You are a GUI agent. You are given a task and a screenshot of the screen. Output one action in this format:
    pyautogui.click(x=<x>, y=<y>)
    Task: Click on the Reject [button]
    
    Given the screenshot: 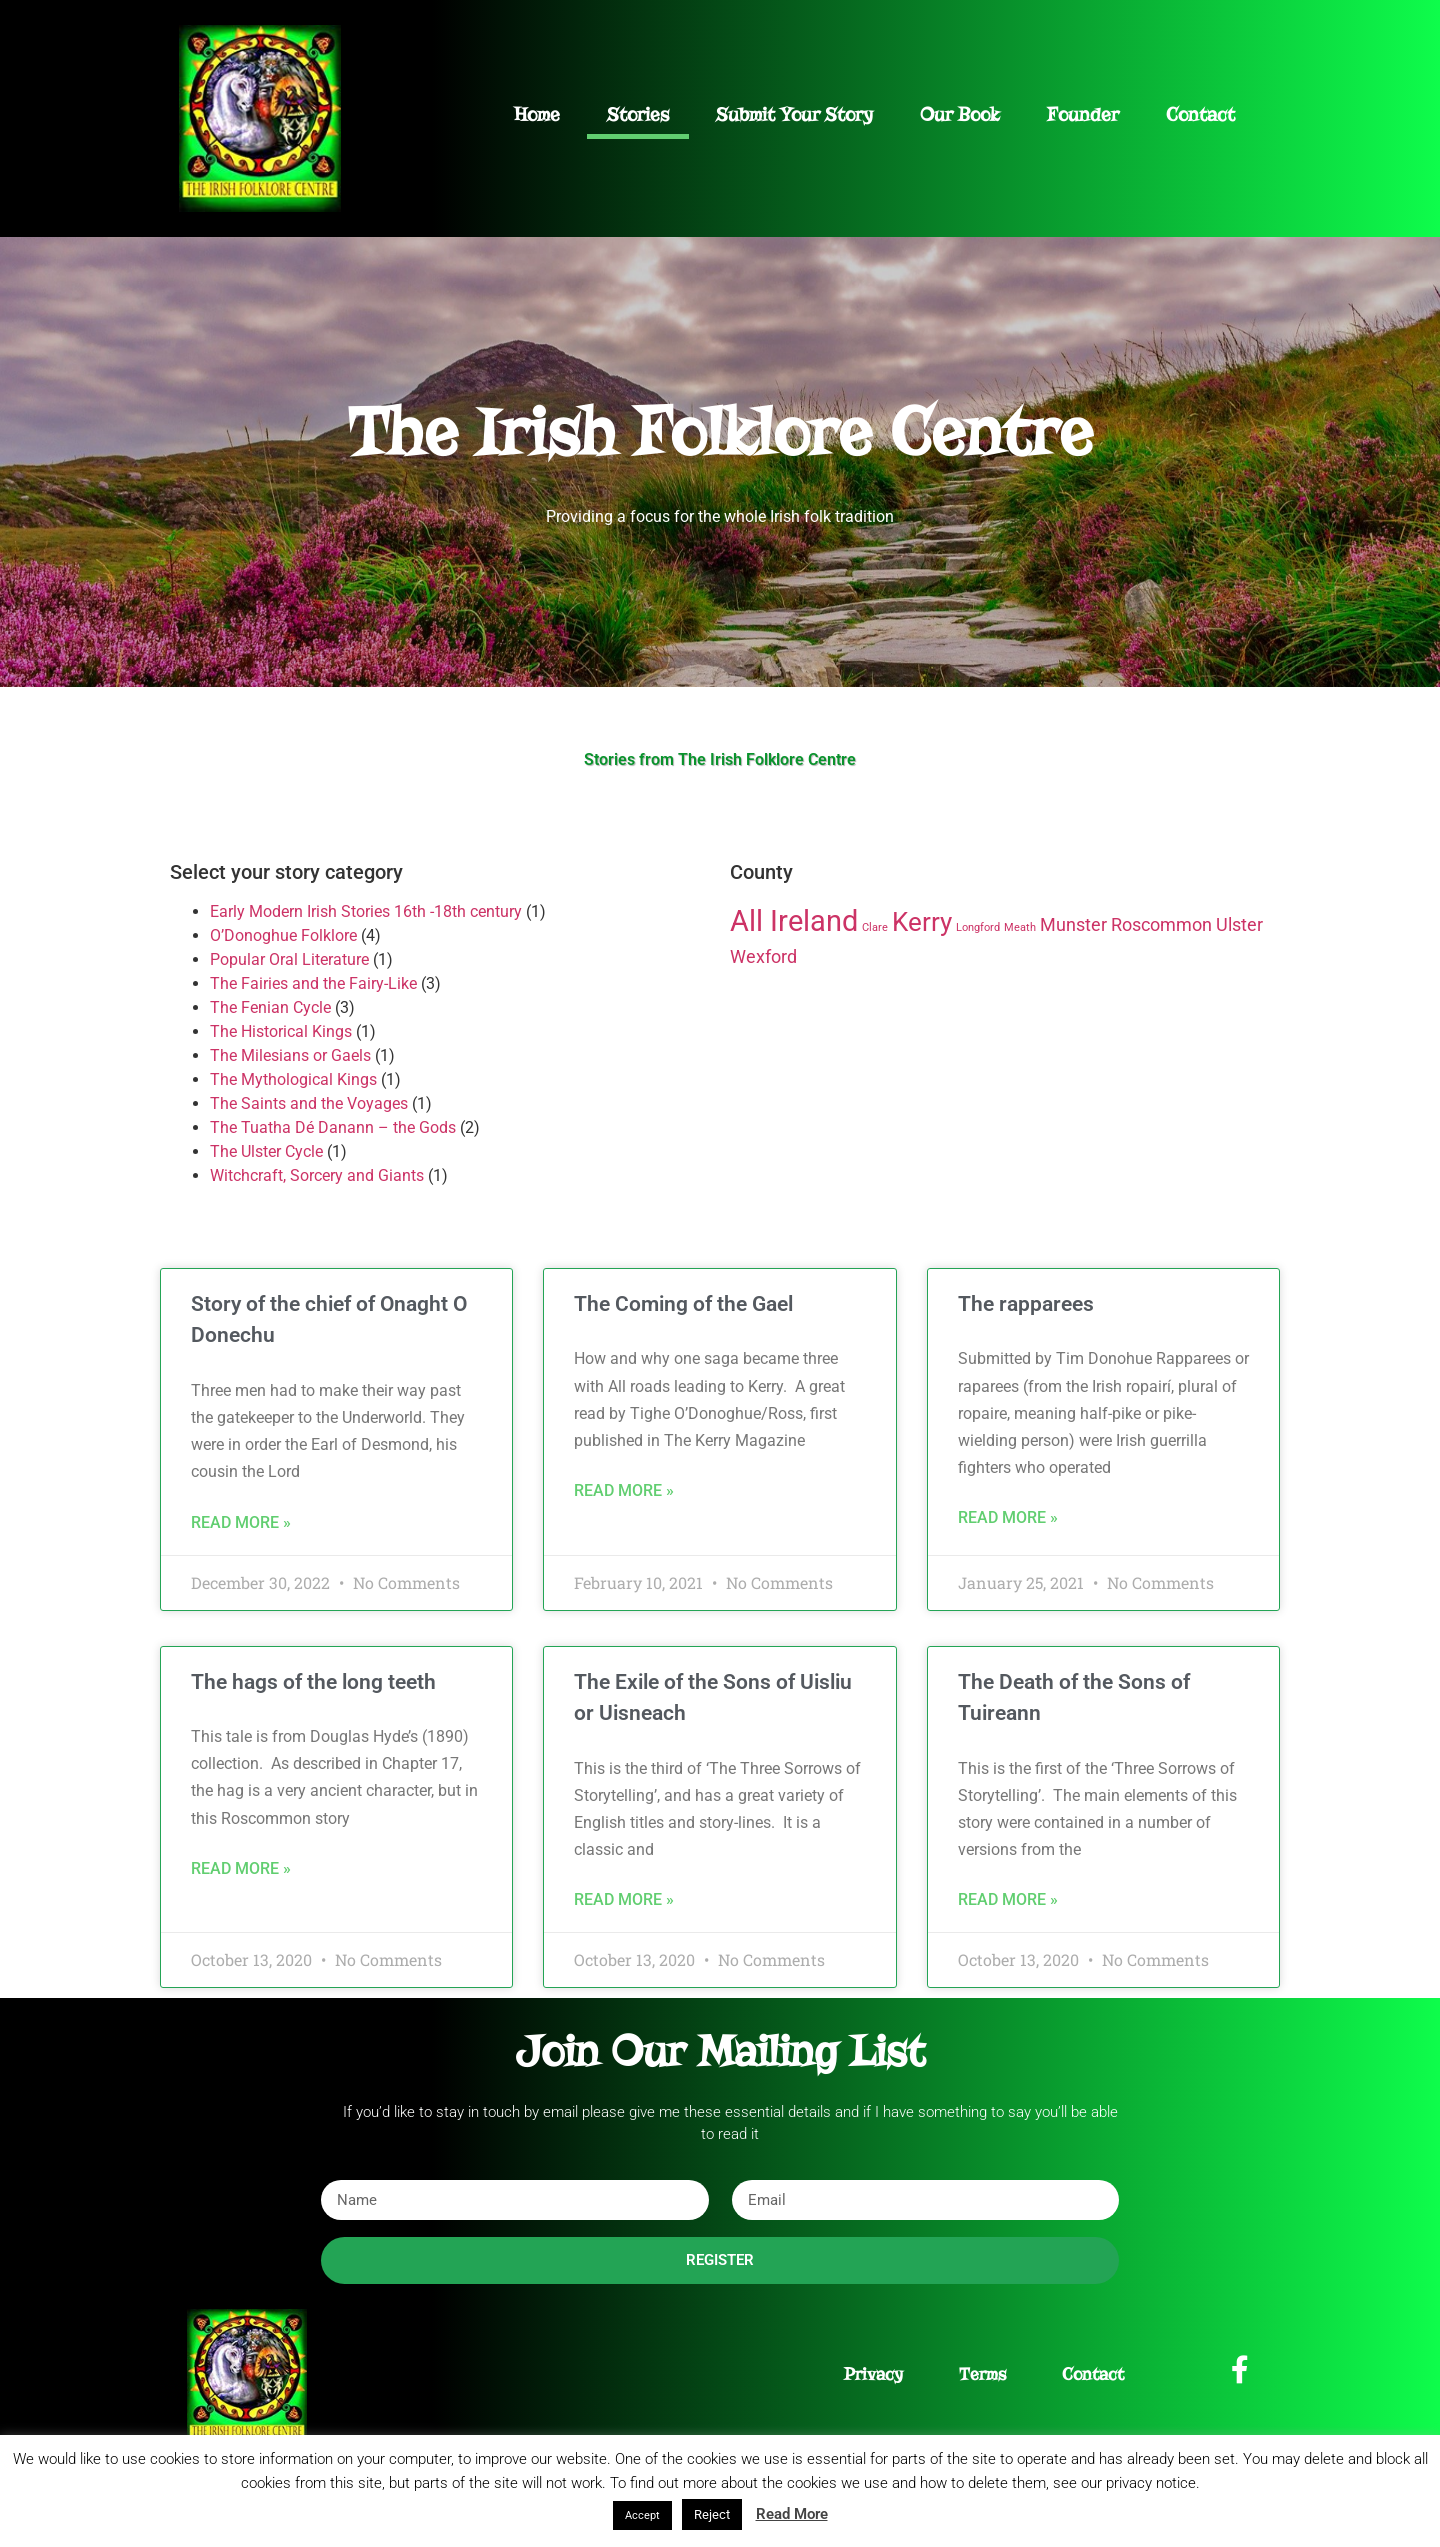 What is the action you would take?
    pyautogui.click(x=712, y=2514)
    